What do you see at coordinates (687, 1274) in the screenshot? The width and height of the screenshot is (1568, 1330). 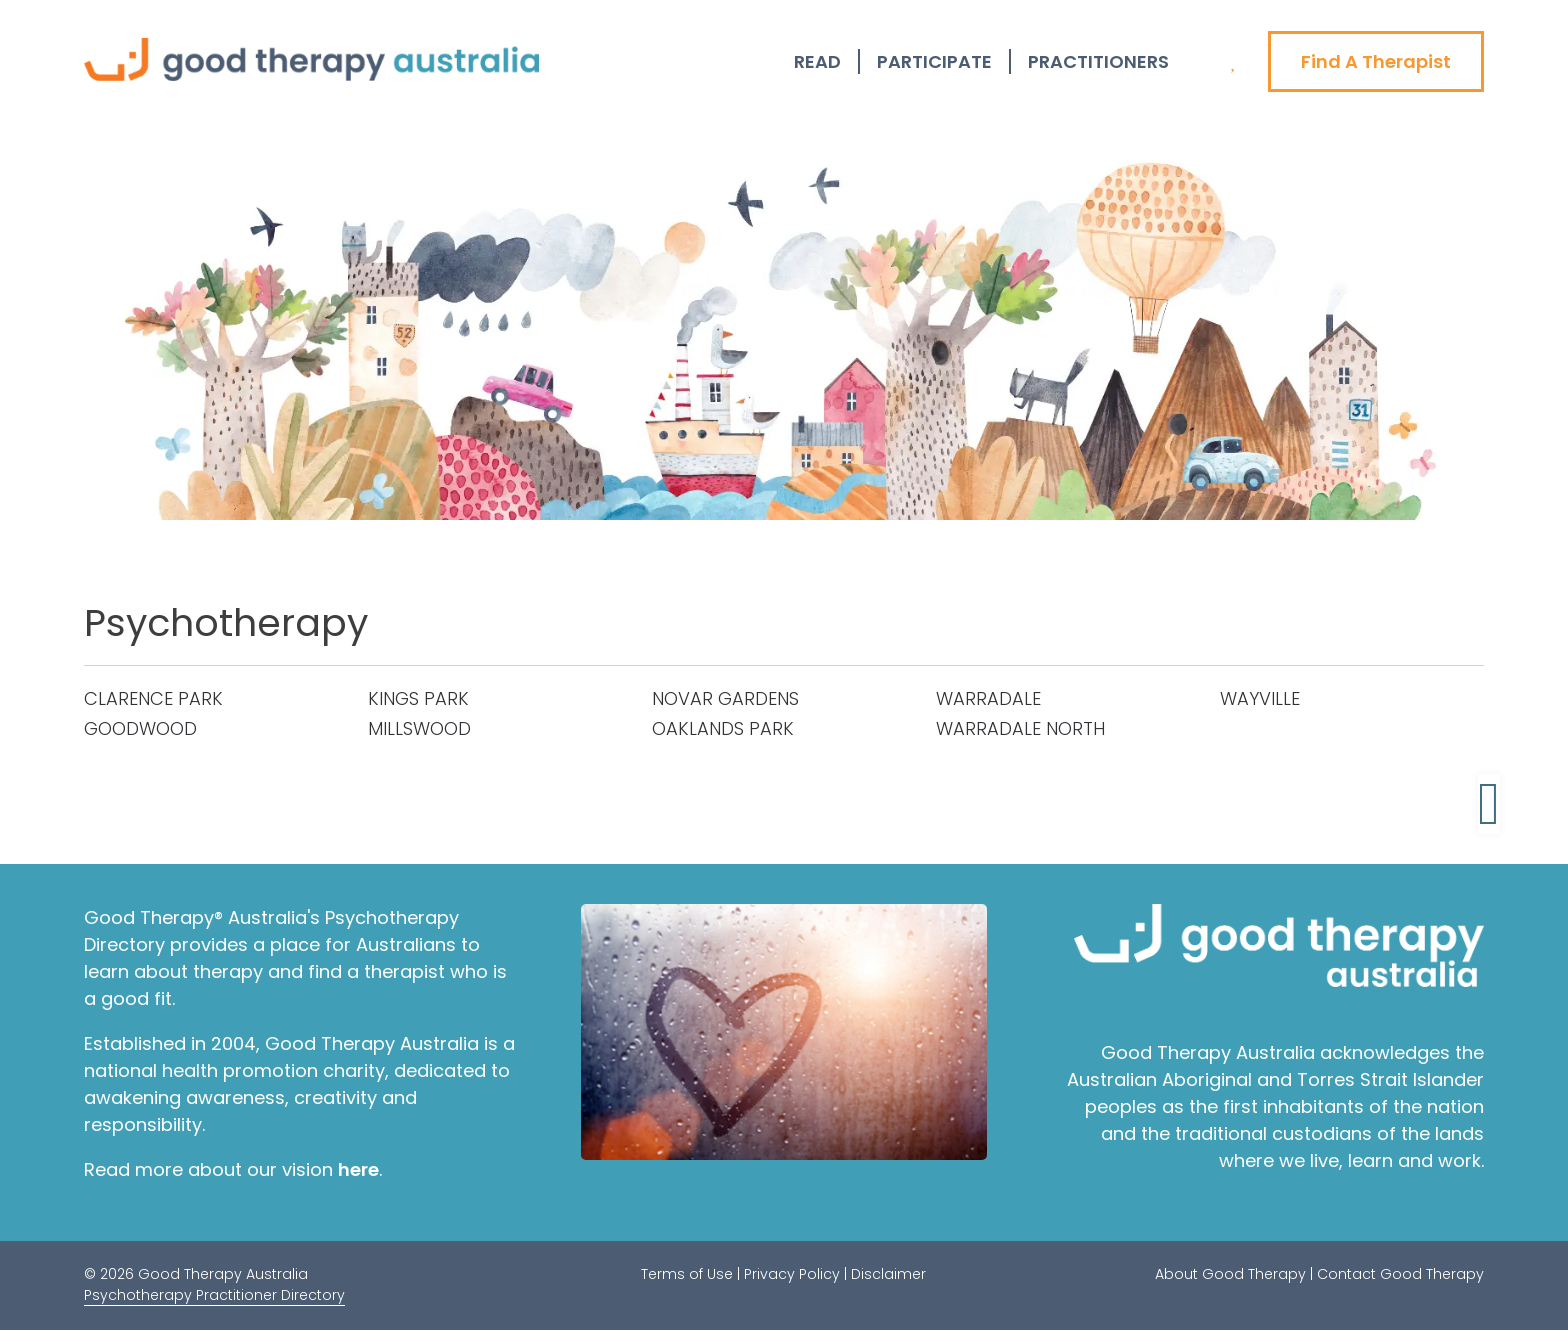 I see `Terms of Use` at bounding box center [687, 1274].